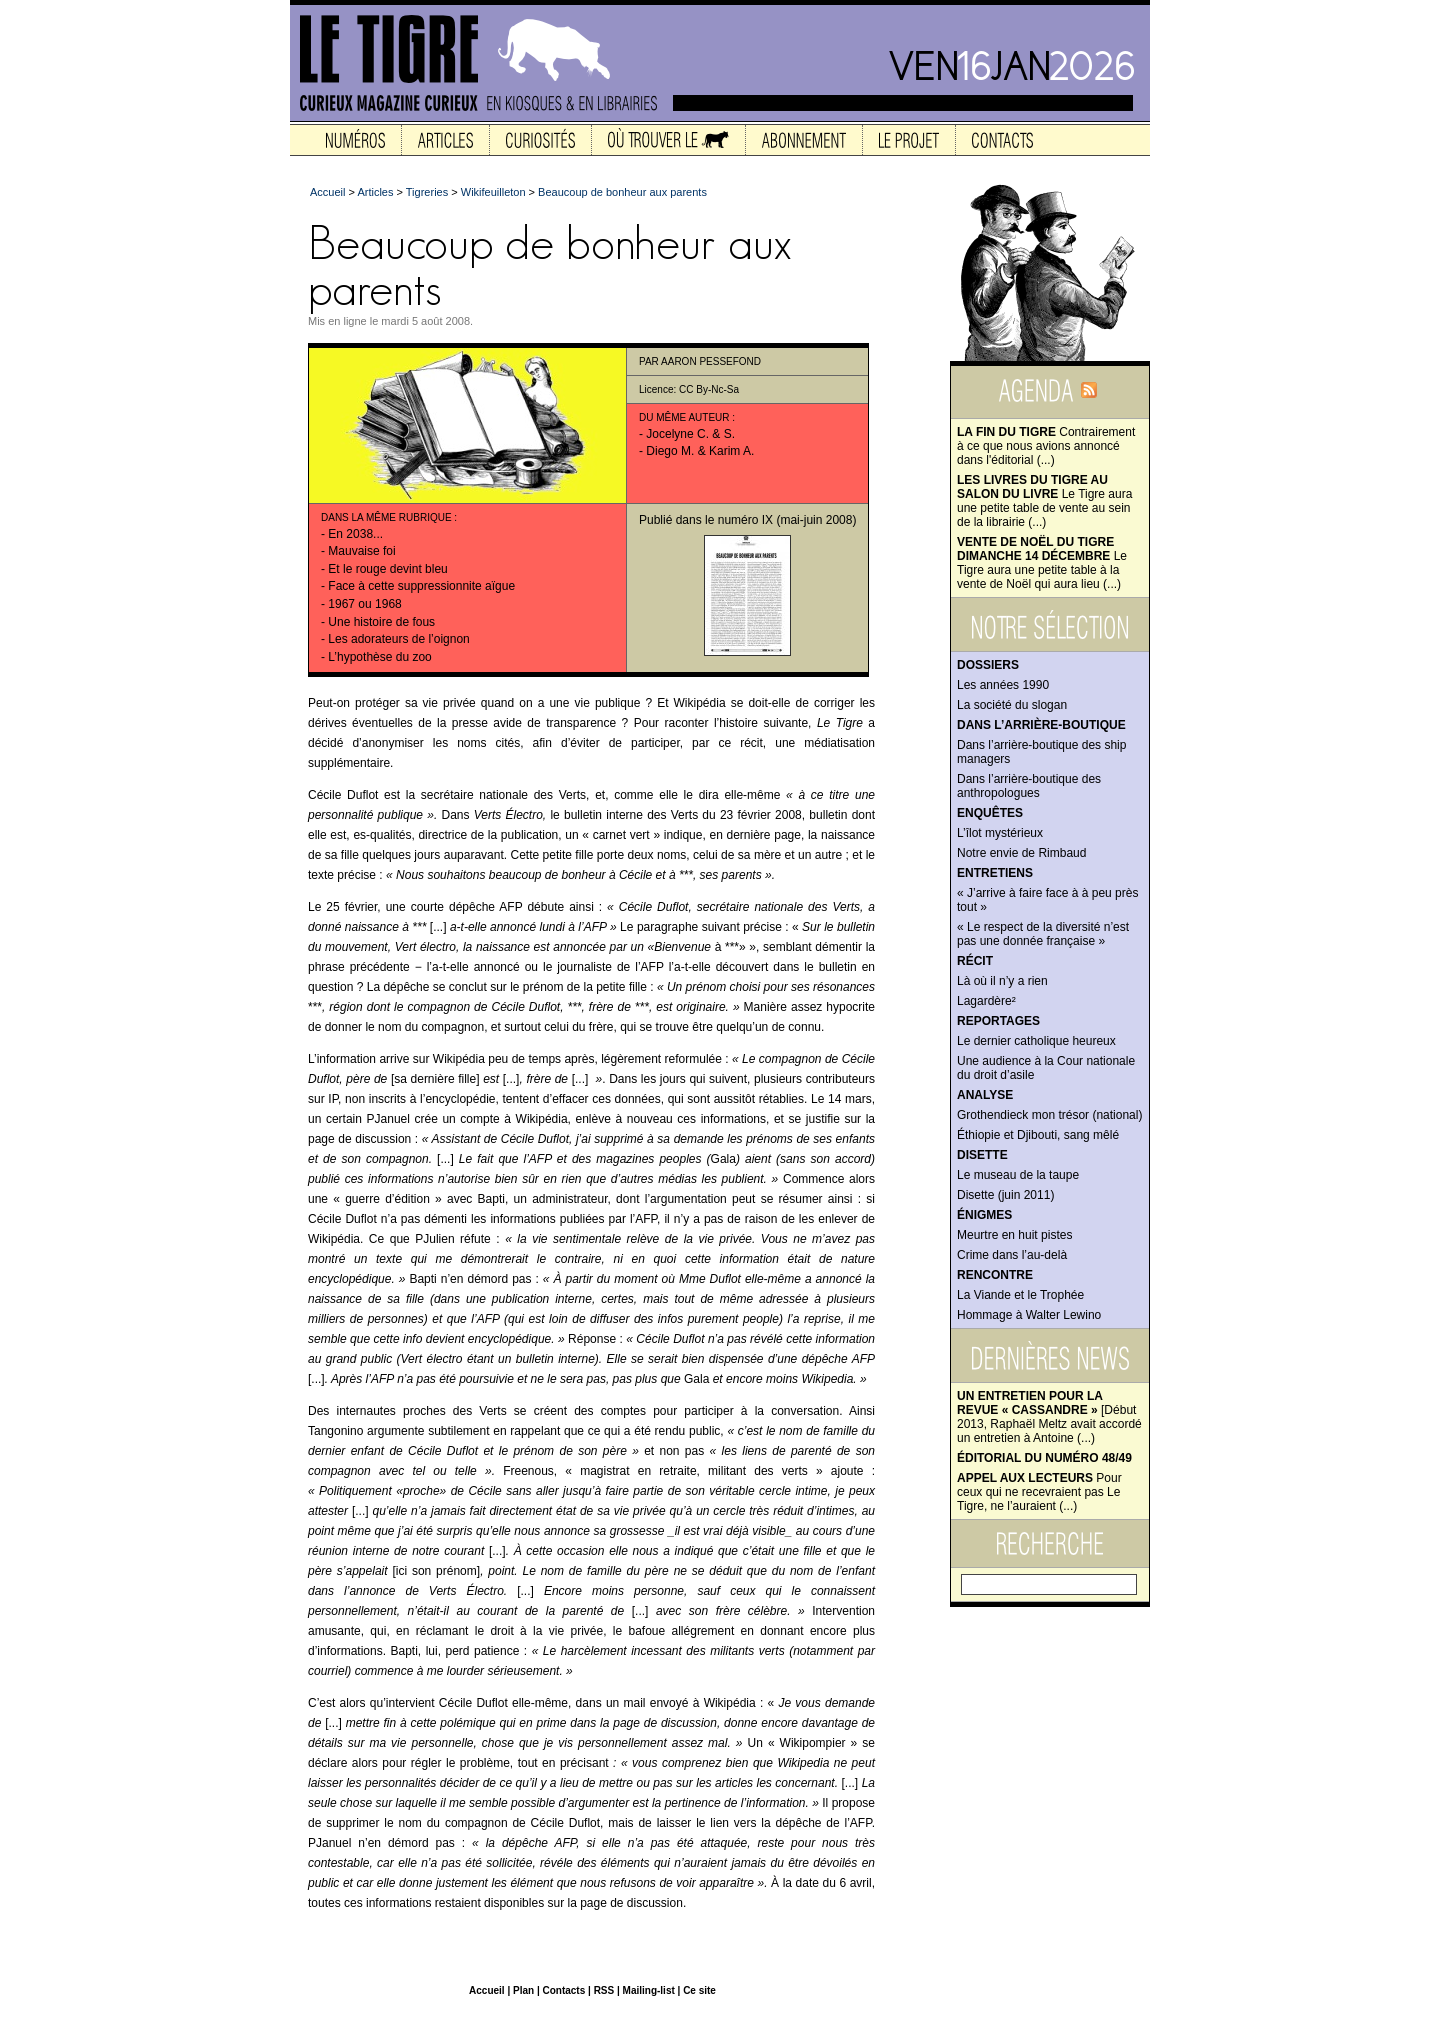 This screenshot has width=1440, height=2036. What do you see at coordinates (1038, 1135) in the screenshot?
I see `Éthiopie et Djibouti, sang mêlé` at bounding box center [1038, 1135].